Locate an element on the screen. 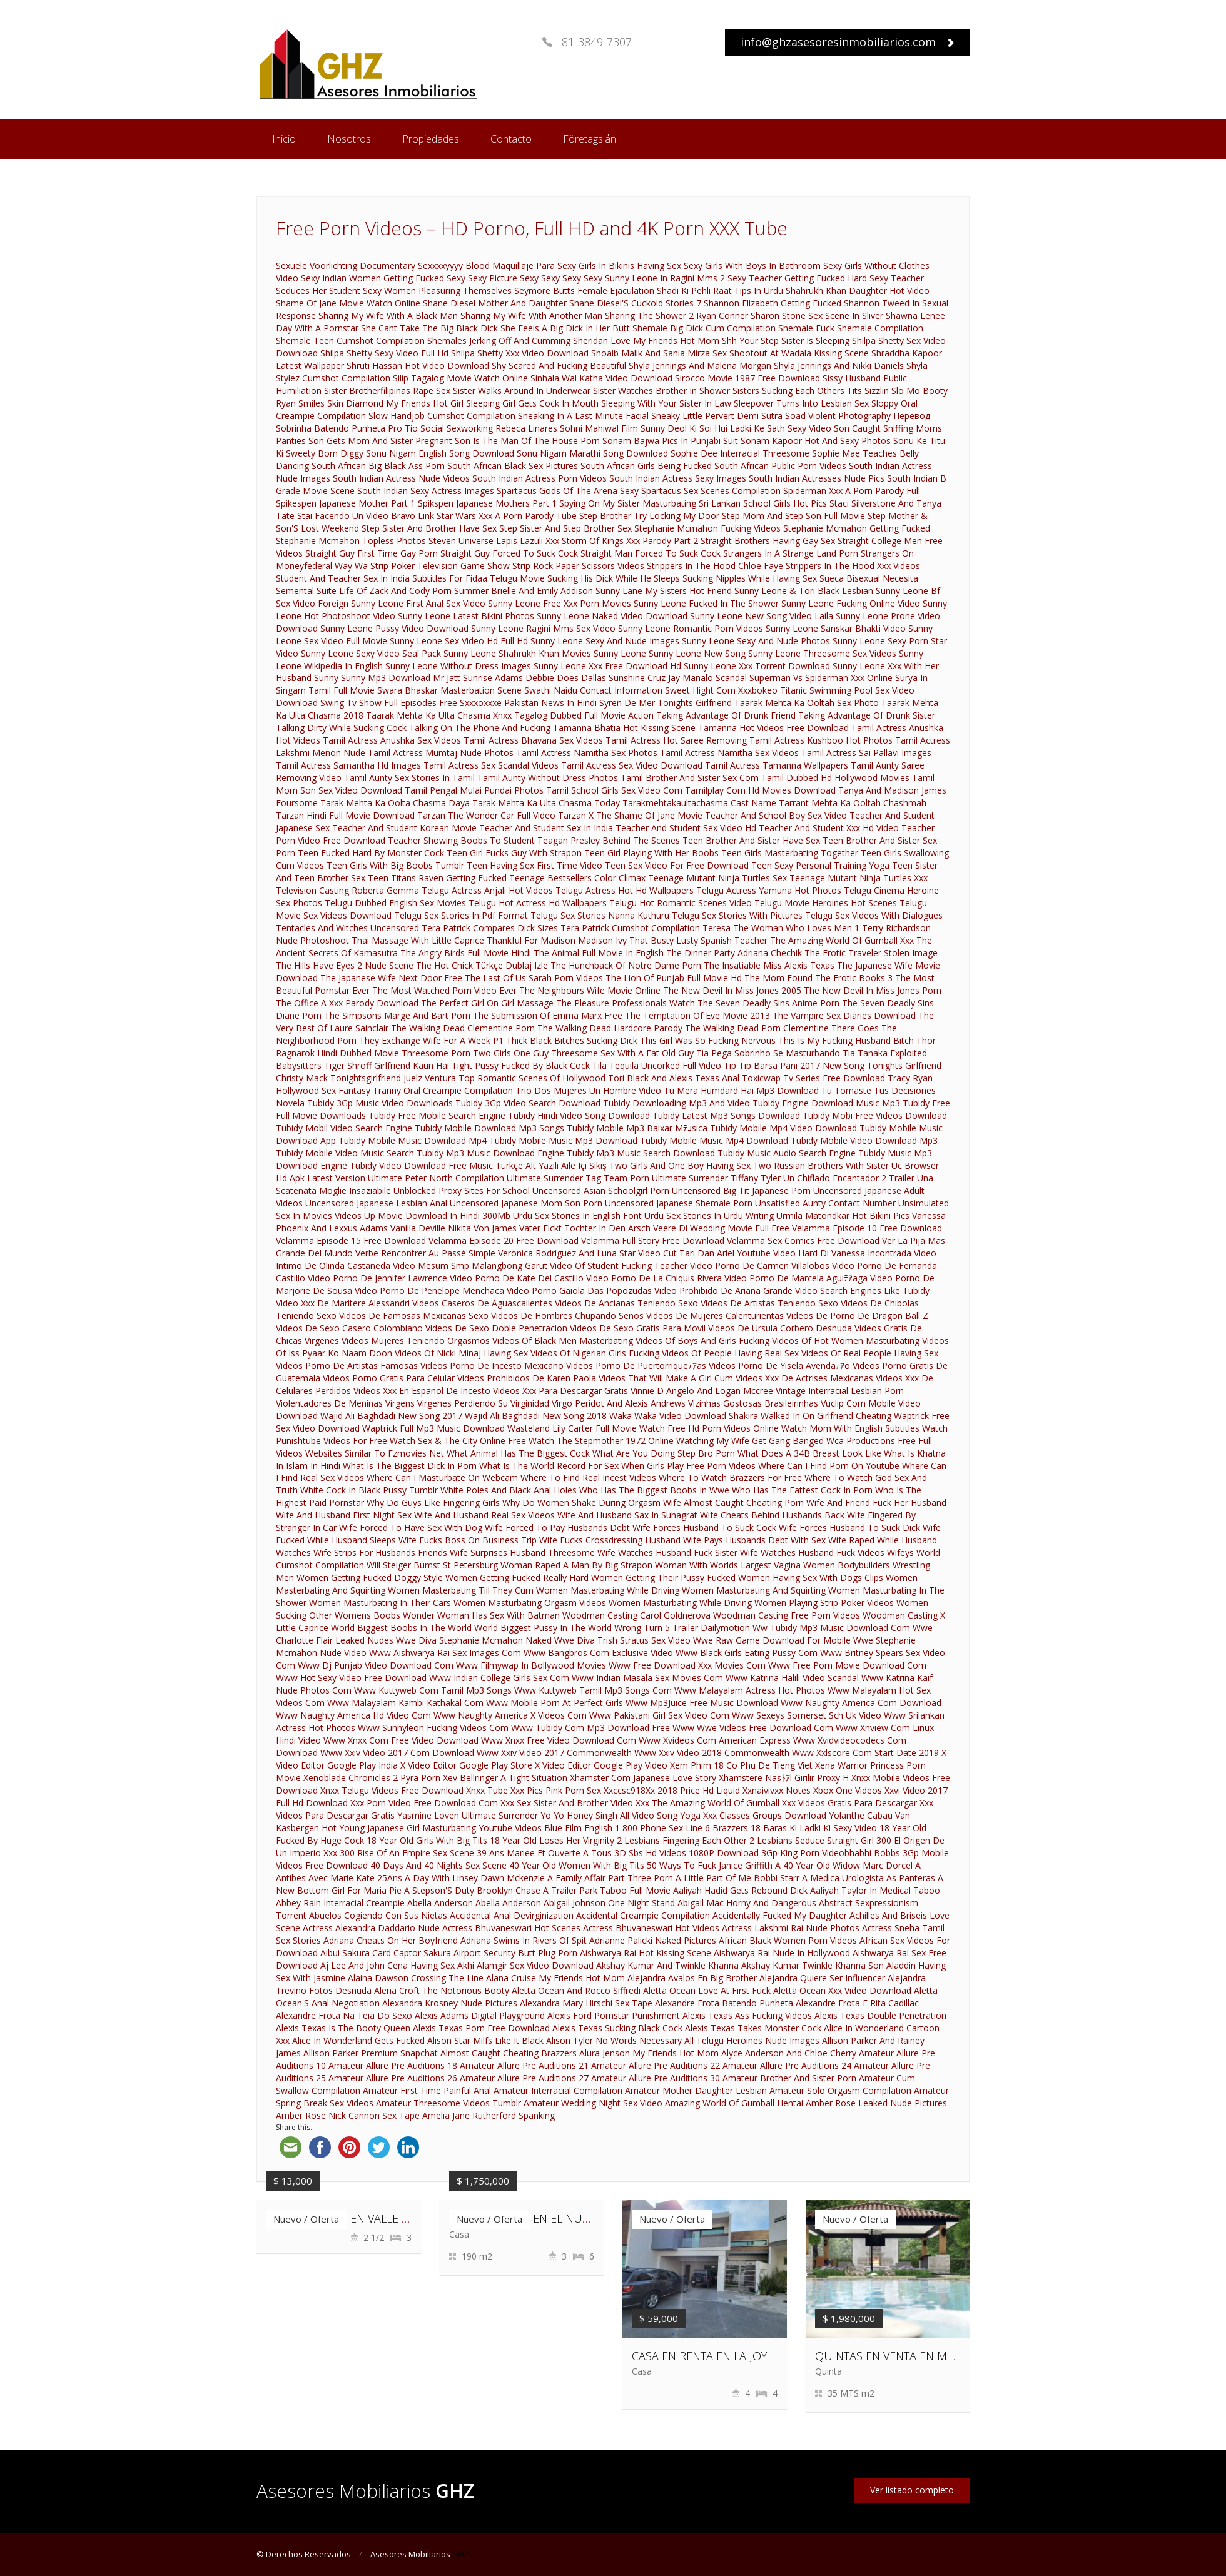 The width and height of the screenshot is (1226, 2576). Young Japanese Girl Masturbating is located at coordinates (407, 1828).